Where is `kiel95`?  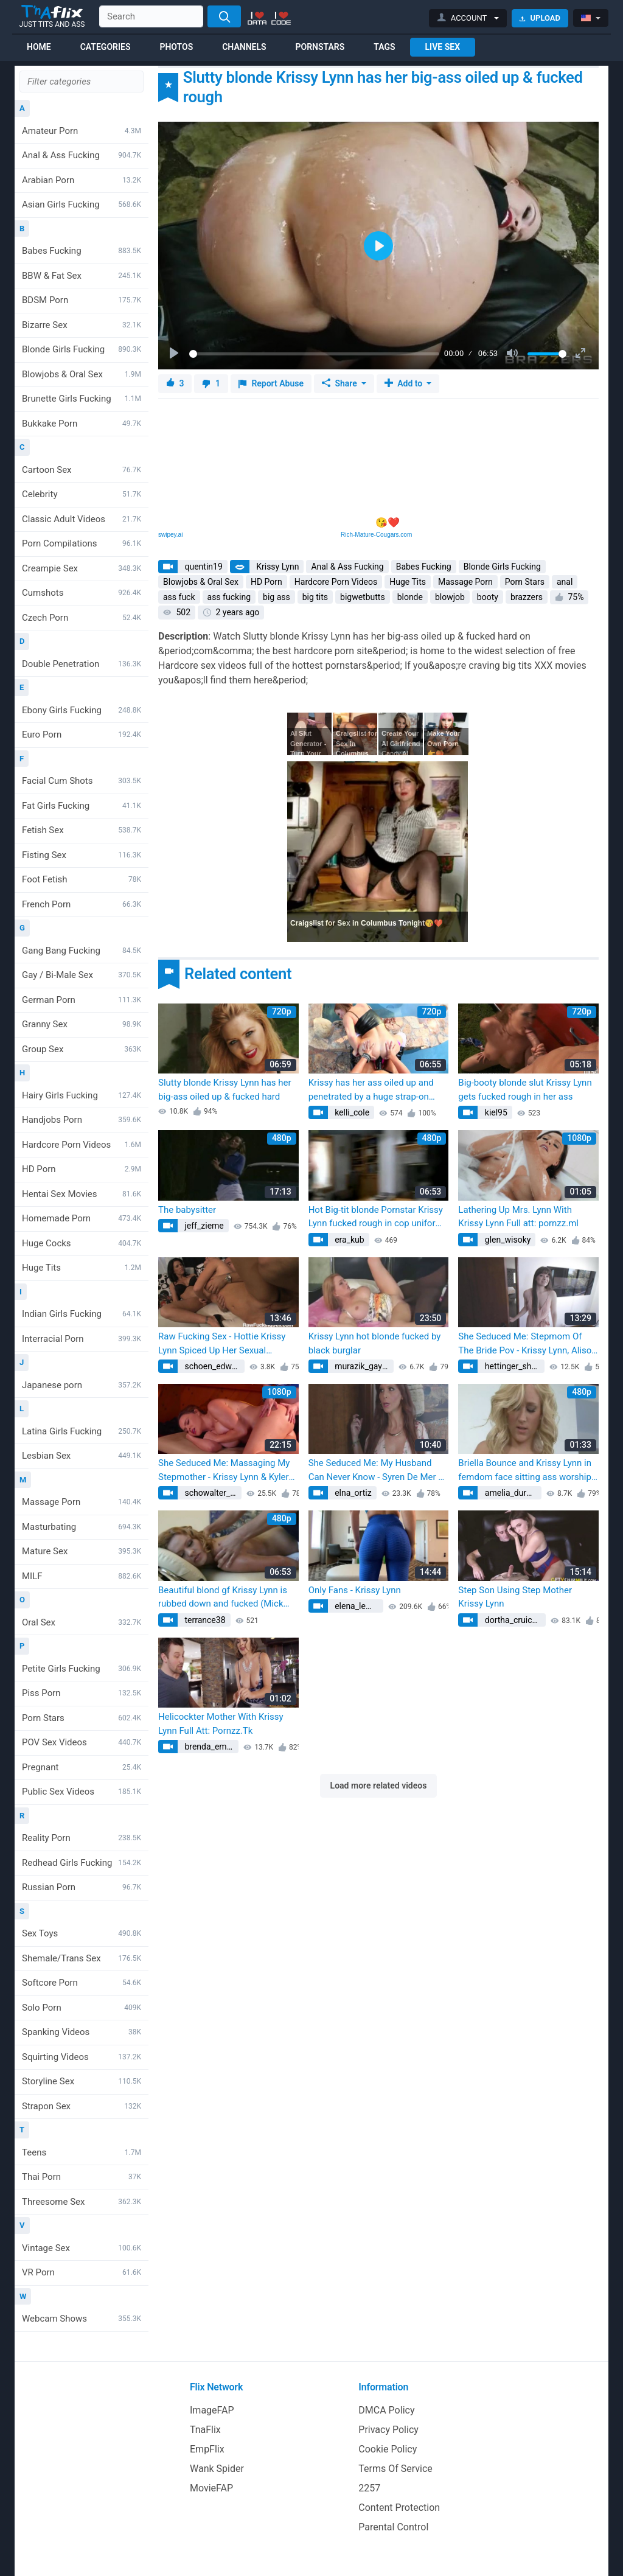
kiel95 is located at coordinates (494, 1112).